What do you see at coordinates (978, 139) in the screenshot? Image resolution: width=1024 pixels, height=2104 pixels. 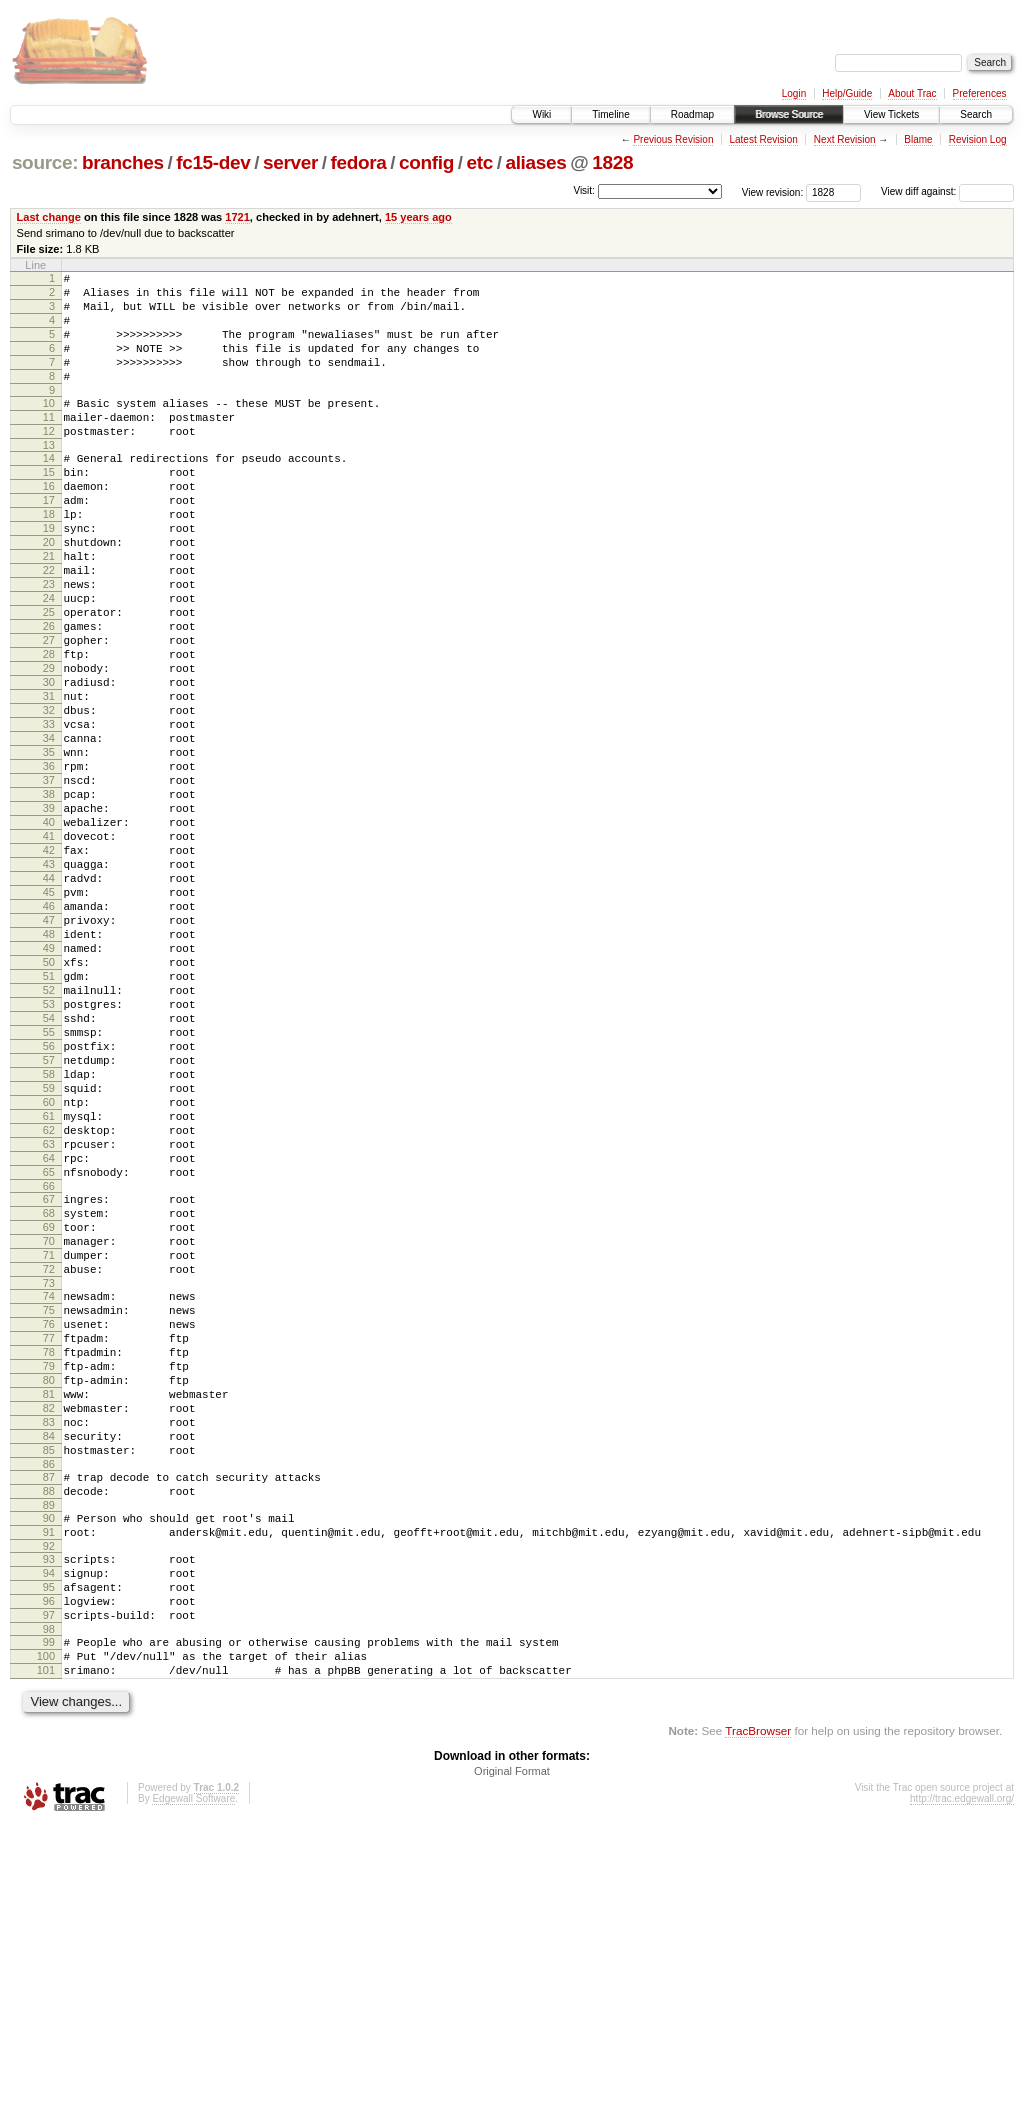 I see `Revision Log` at bounding box center [978, 139].